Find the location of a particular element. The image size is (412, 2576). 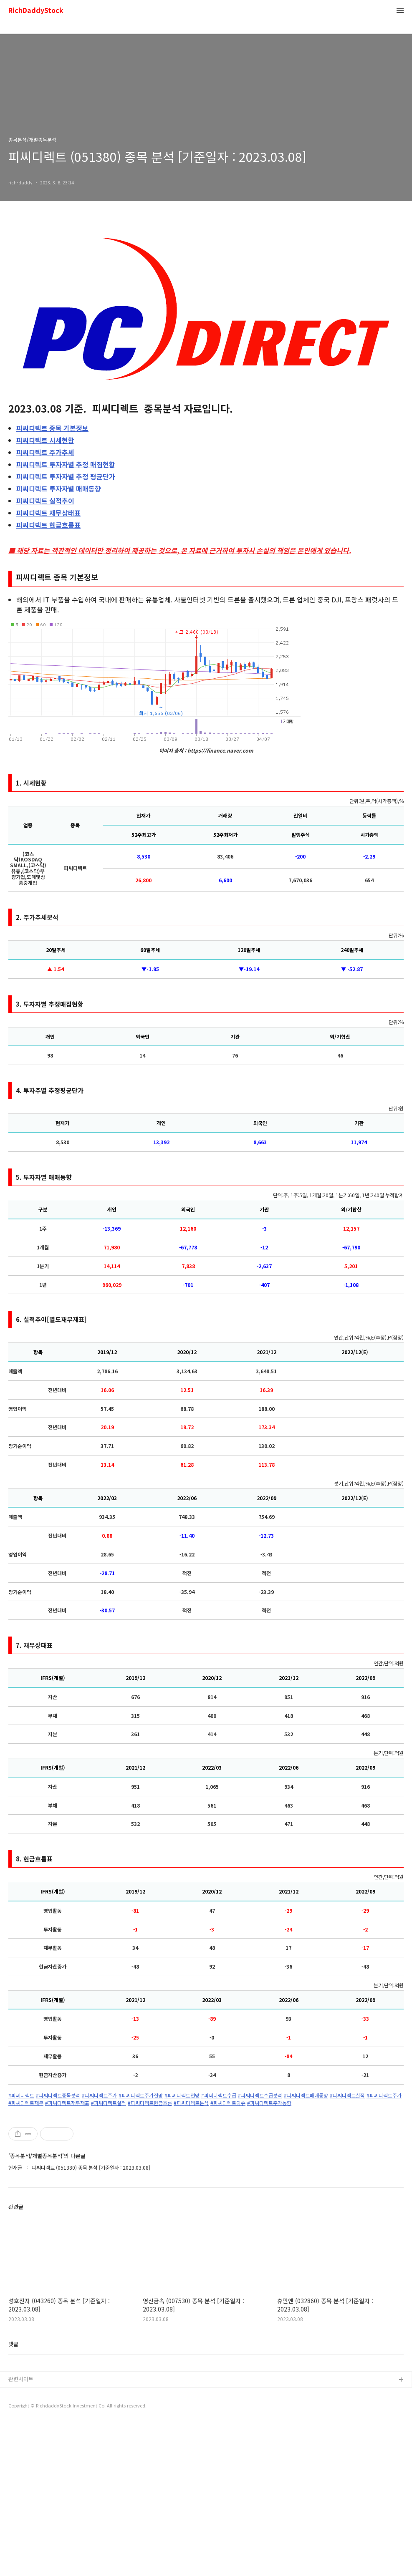

실적추이 is located at coordinates (45, 501).